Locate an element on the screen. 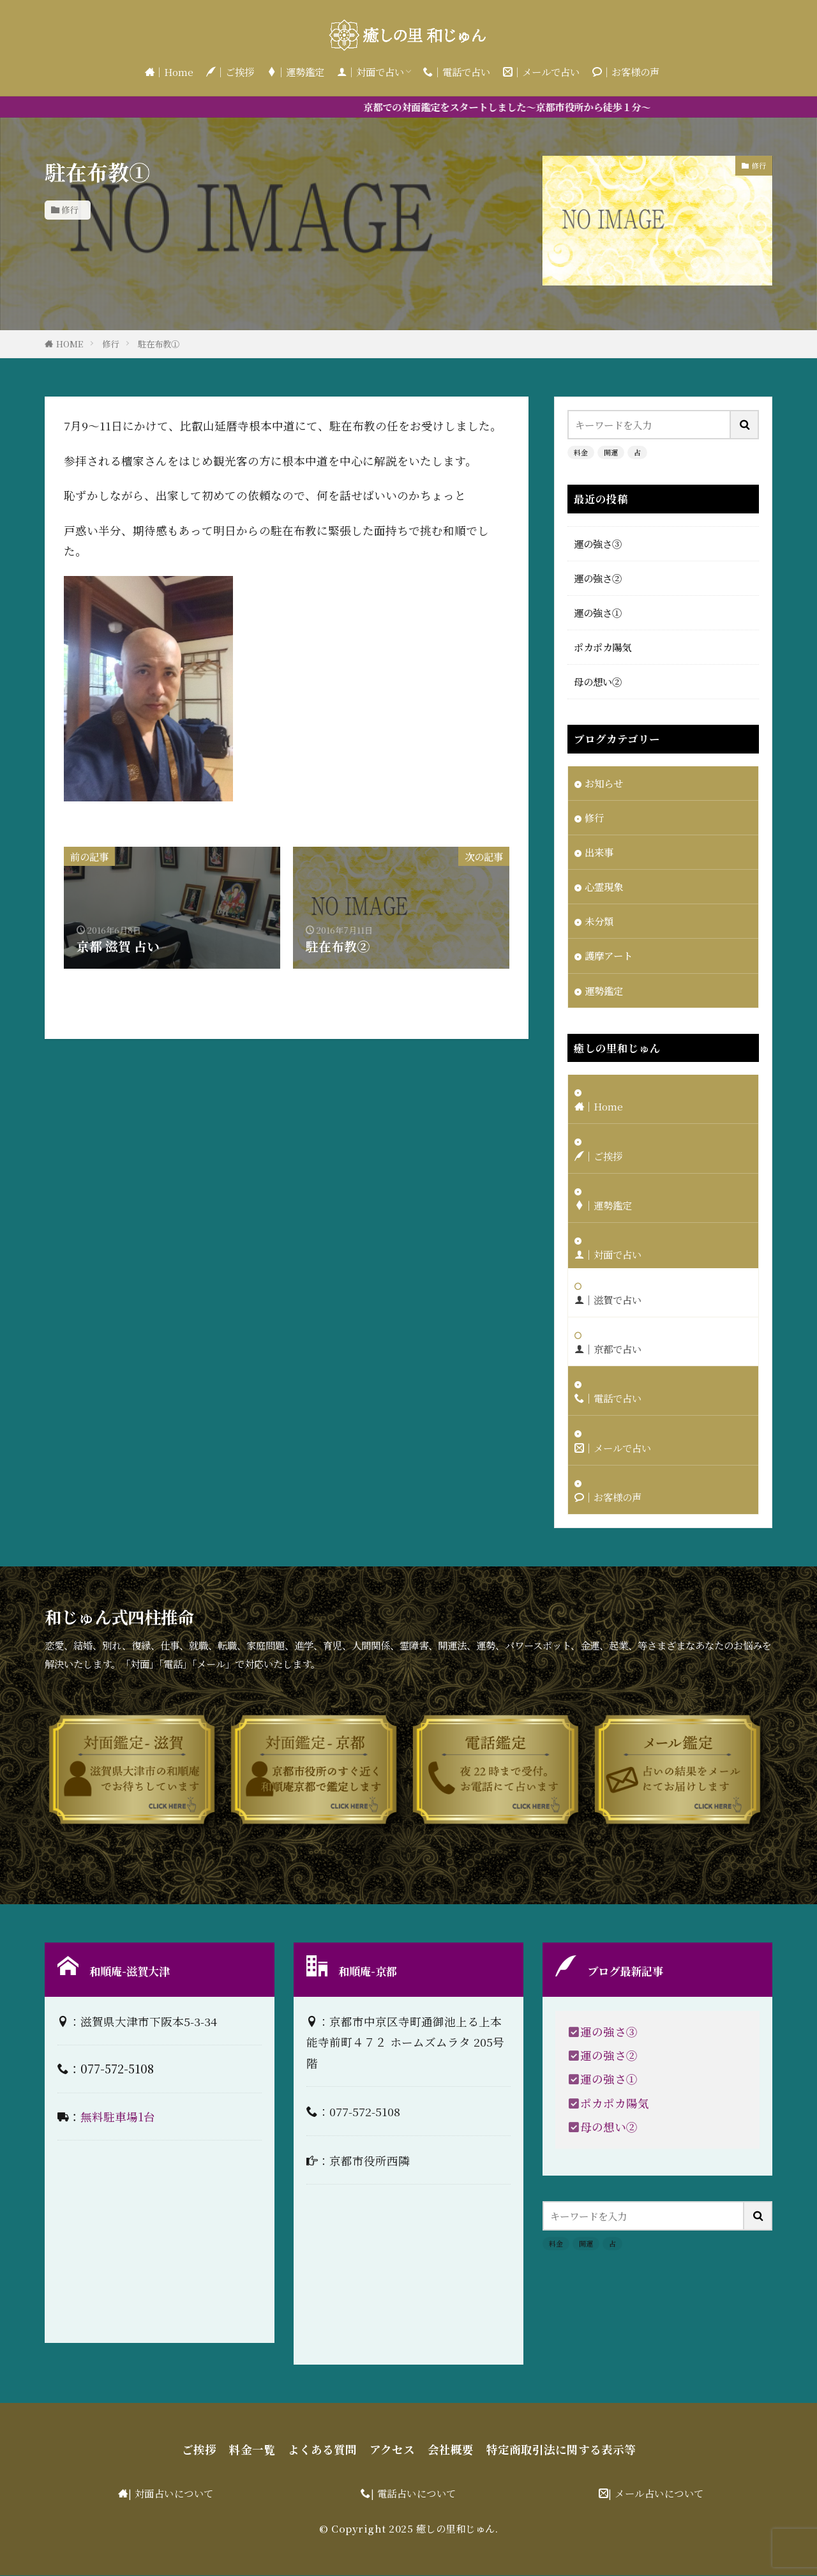 The height and width of the screenshot is (2576, 817). 運の強さ② is located at coordinates (598, 578).